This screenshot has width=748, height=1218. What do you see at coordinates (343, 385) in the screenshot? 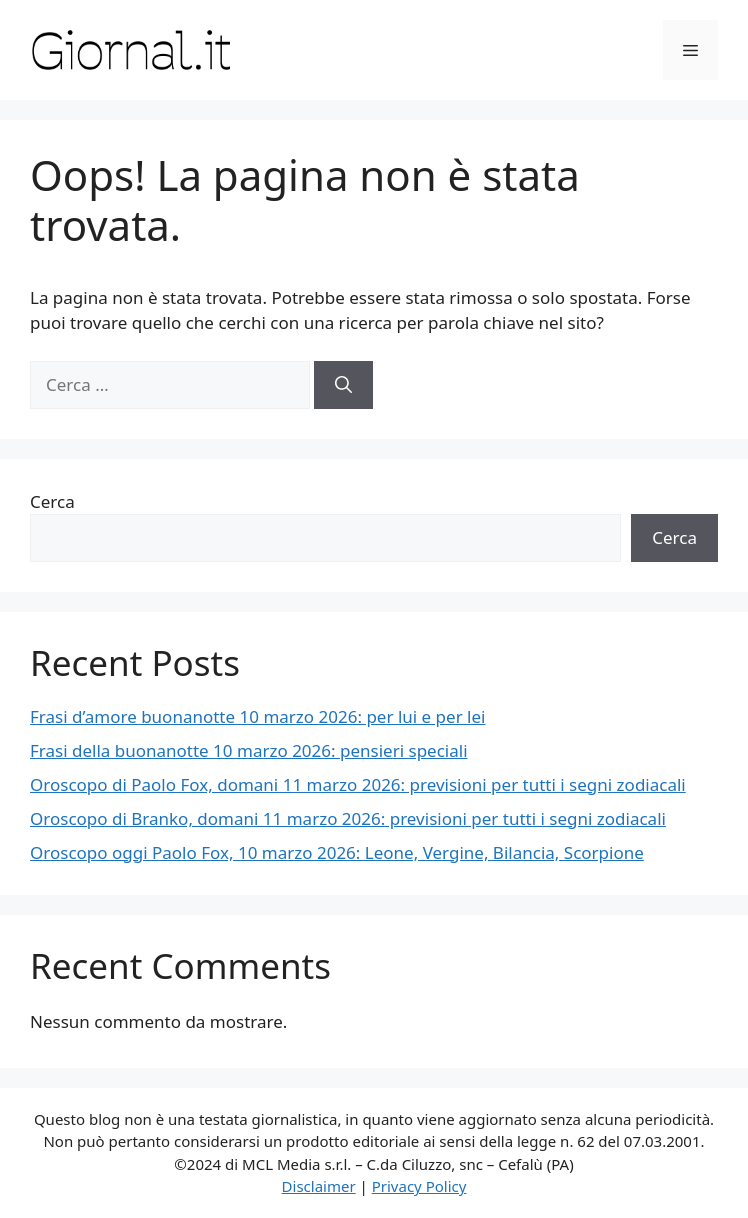
I see `[Cerca]` at bounding box center [343, 385].